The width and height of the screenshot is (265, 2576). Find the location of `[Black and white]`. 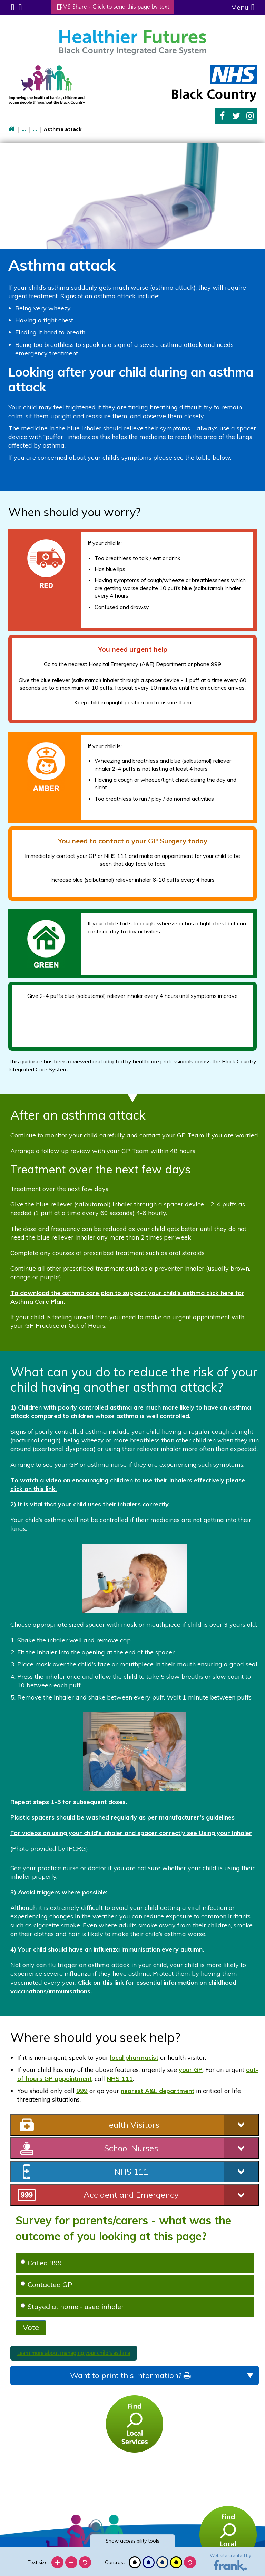

[Black and white] is located at coordinates (135, 2562).